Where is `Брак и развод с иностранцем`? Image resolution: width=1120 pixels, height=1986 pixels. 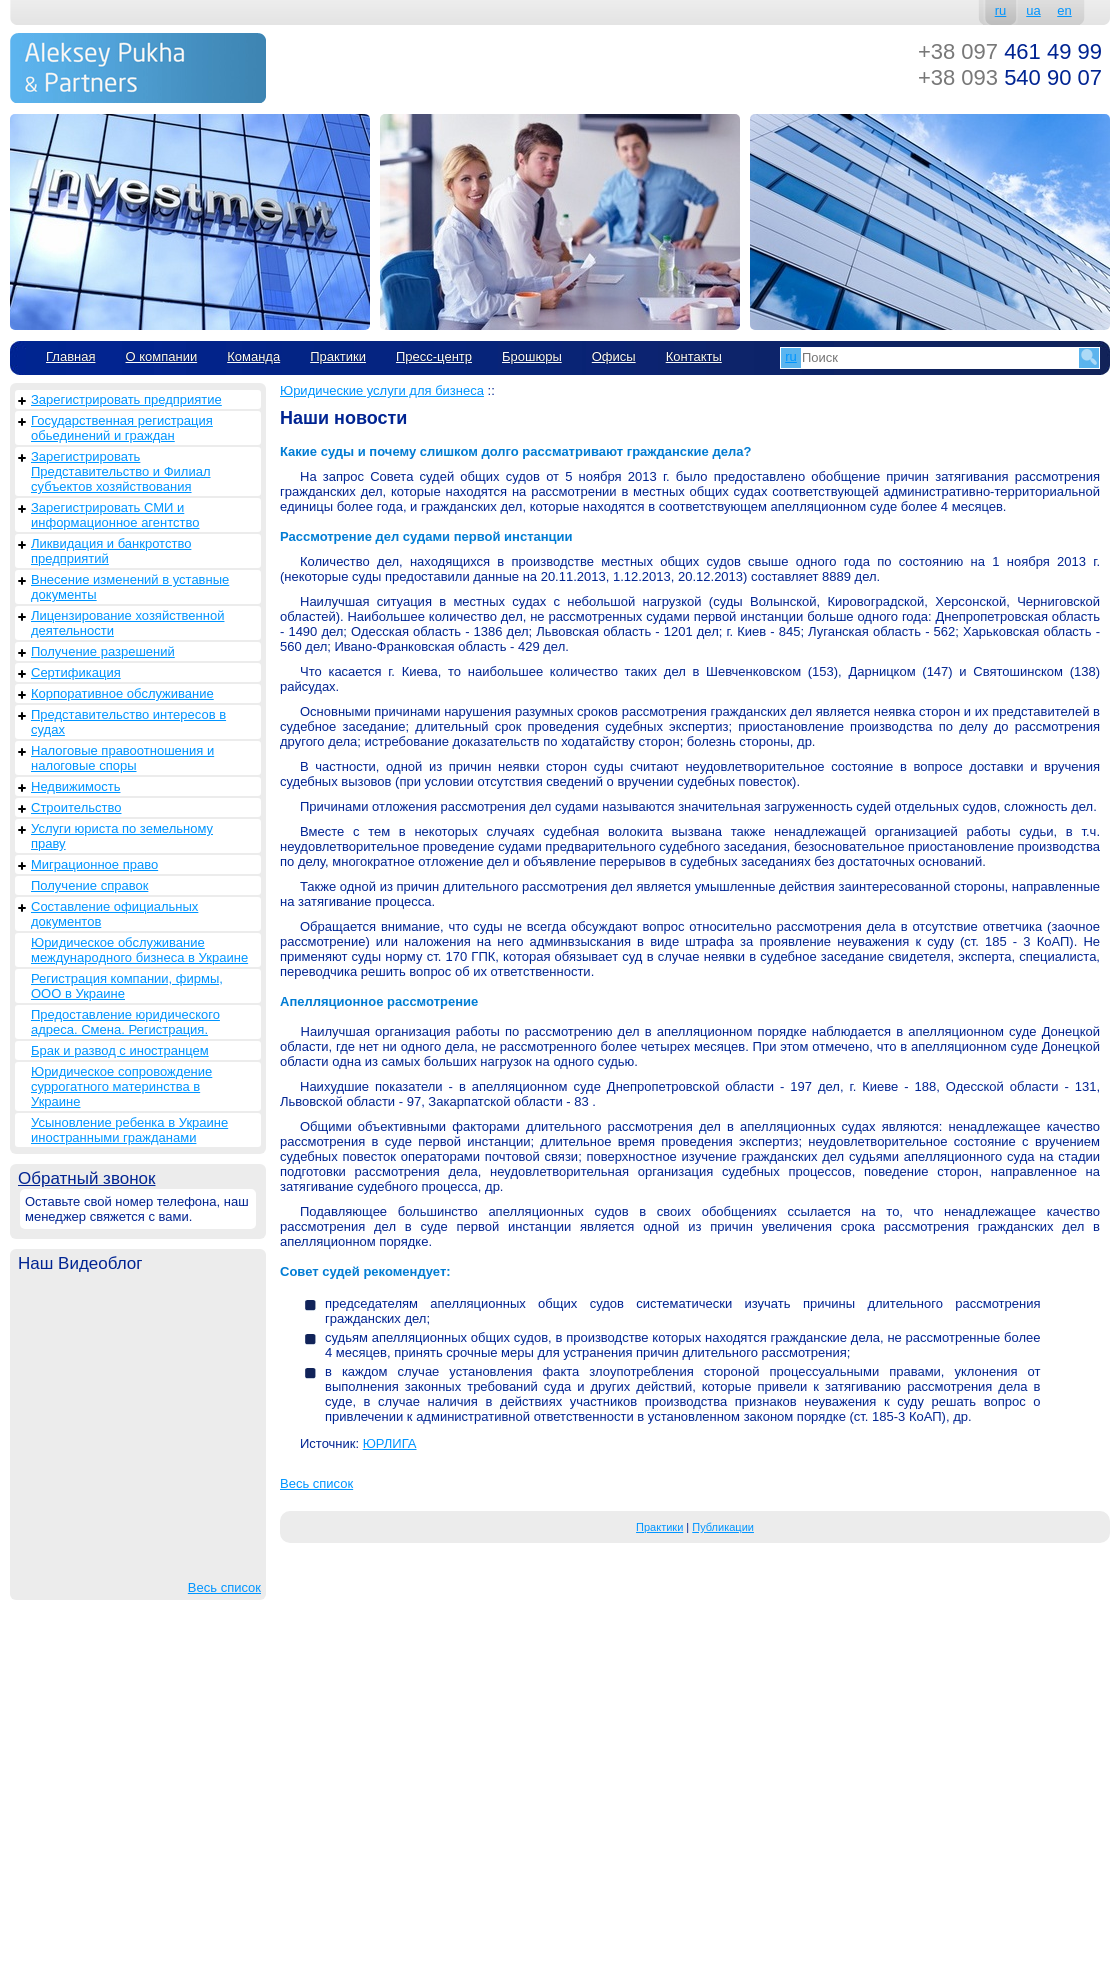
Брак и развод с иностранцем is located at coordinates (120, 1050).